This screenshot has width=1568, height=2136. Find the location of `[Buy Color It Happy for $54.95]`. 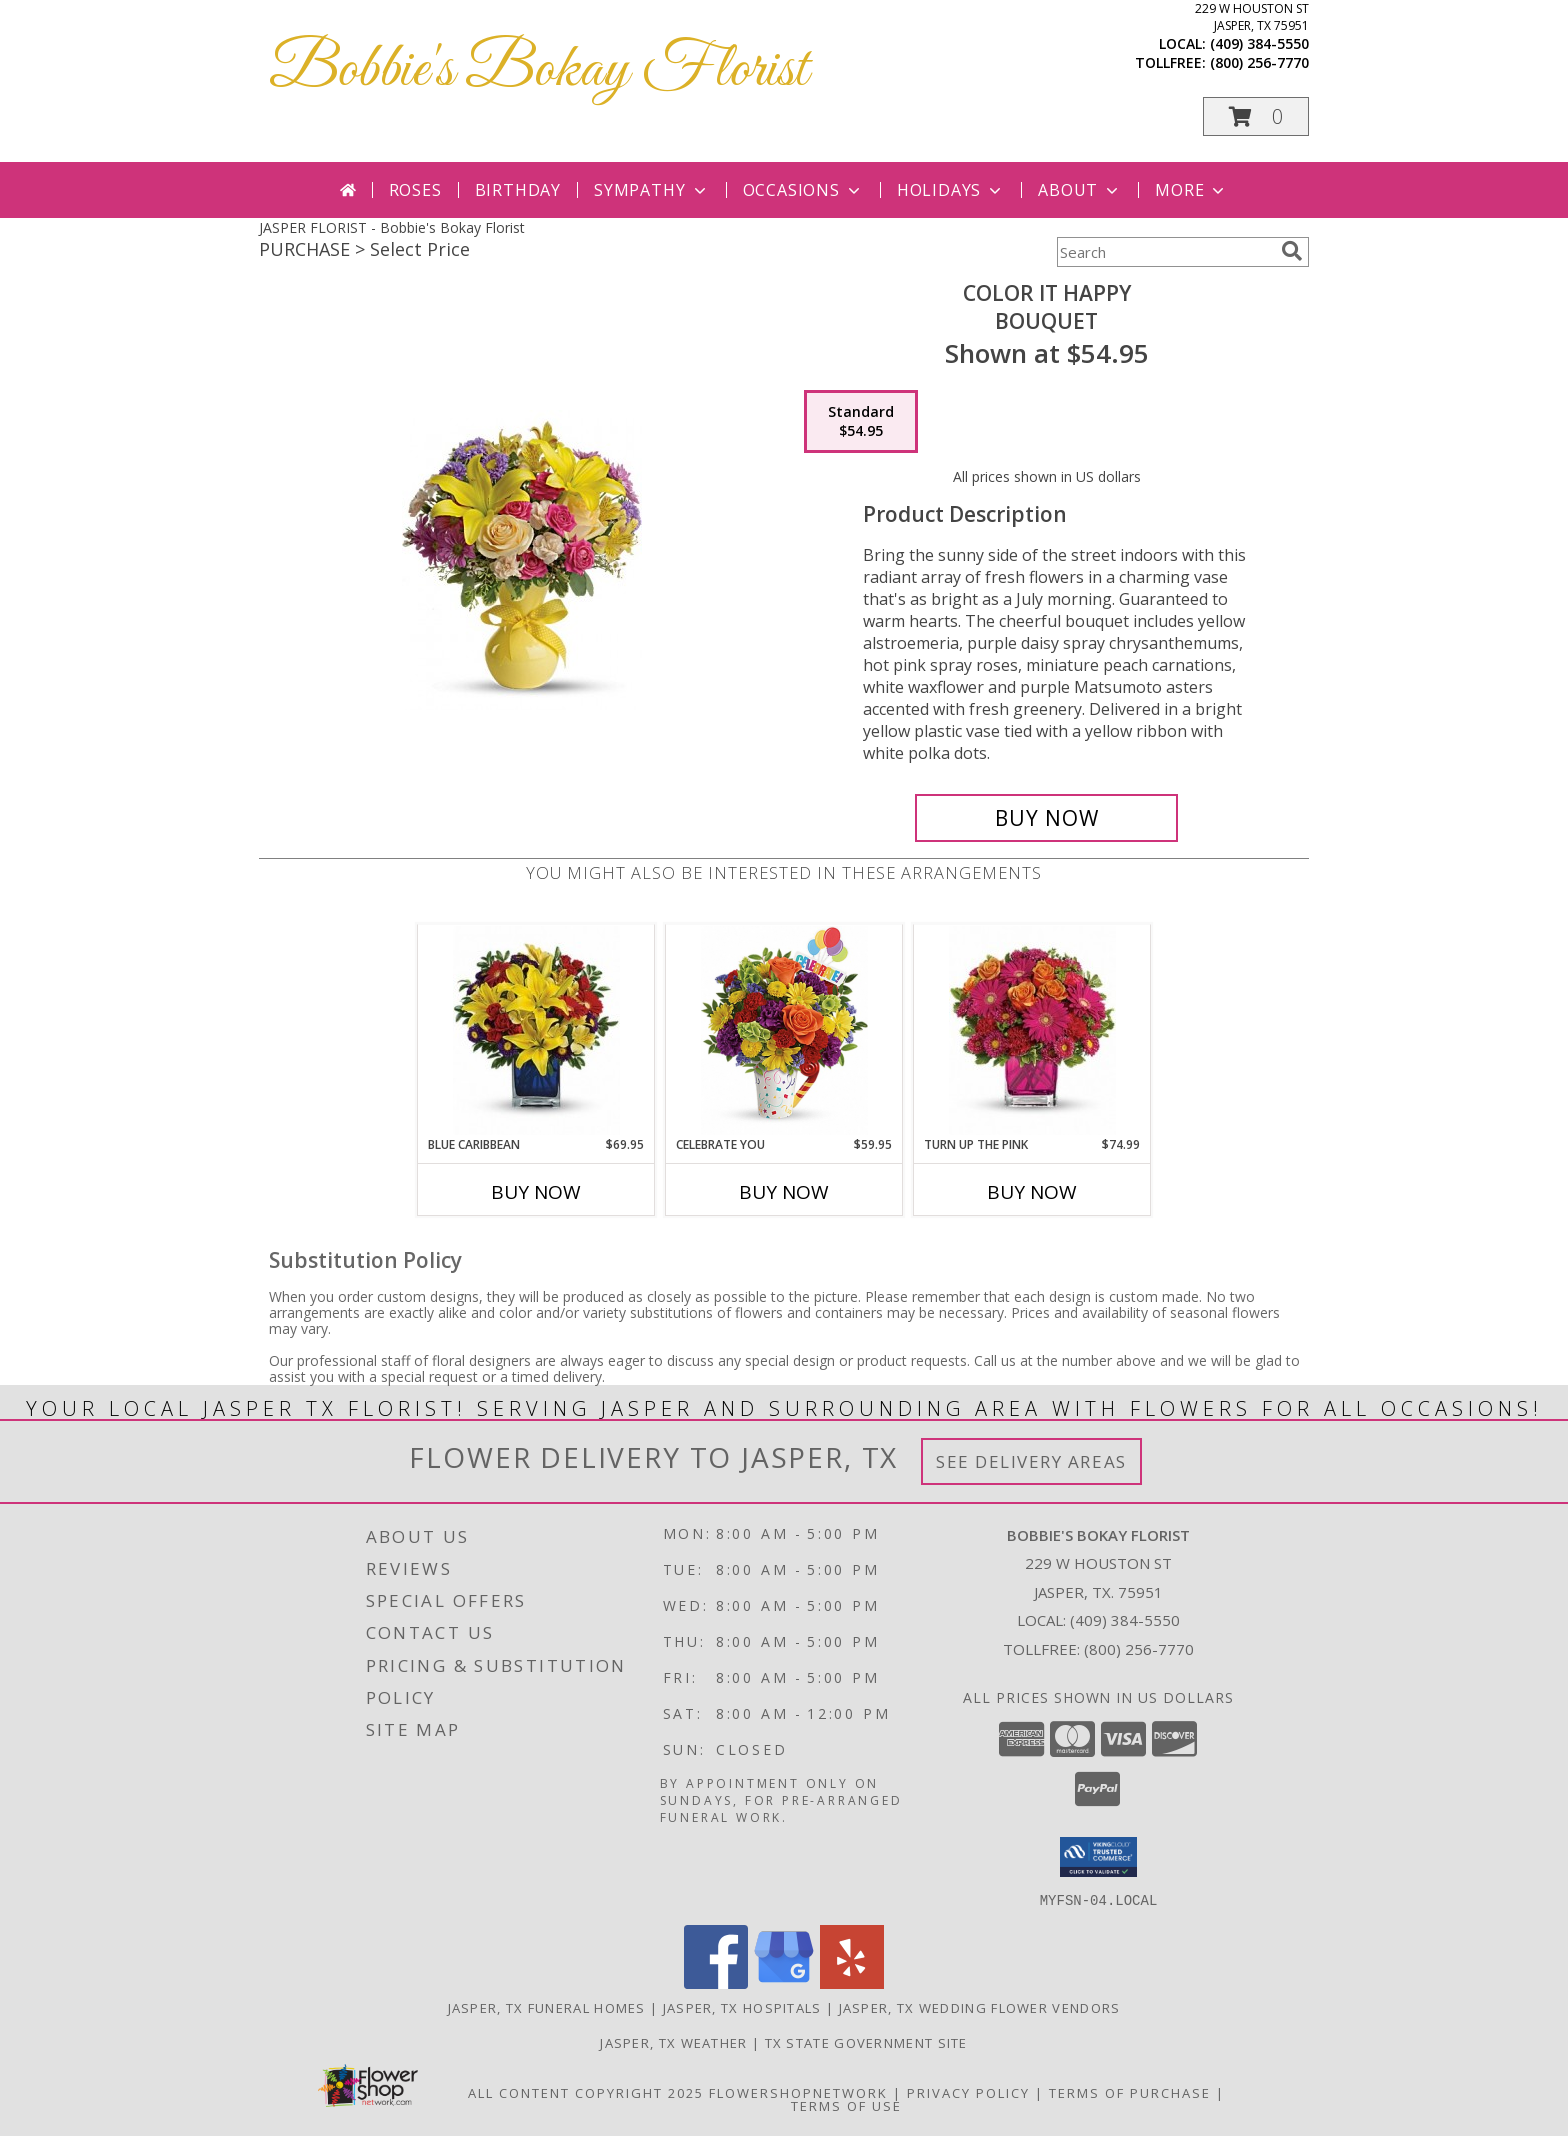

[Buy Color It Happy for $54.95] is located at coordinates (1046, 818).